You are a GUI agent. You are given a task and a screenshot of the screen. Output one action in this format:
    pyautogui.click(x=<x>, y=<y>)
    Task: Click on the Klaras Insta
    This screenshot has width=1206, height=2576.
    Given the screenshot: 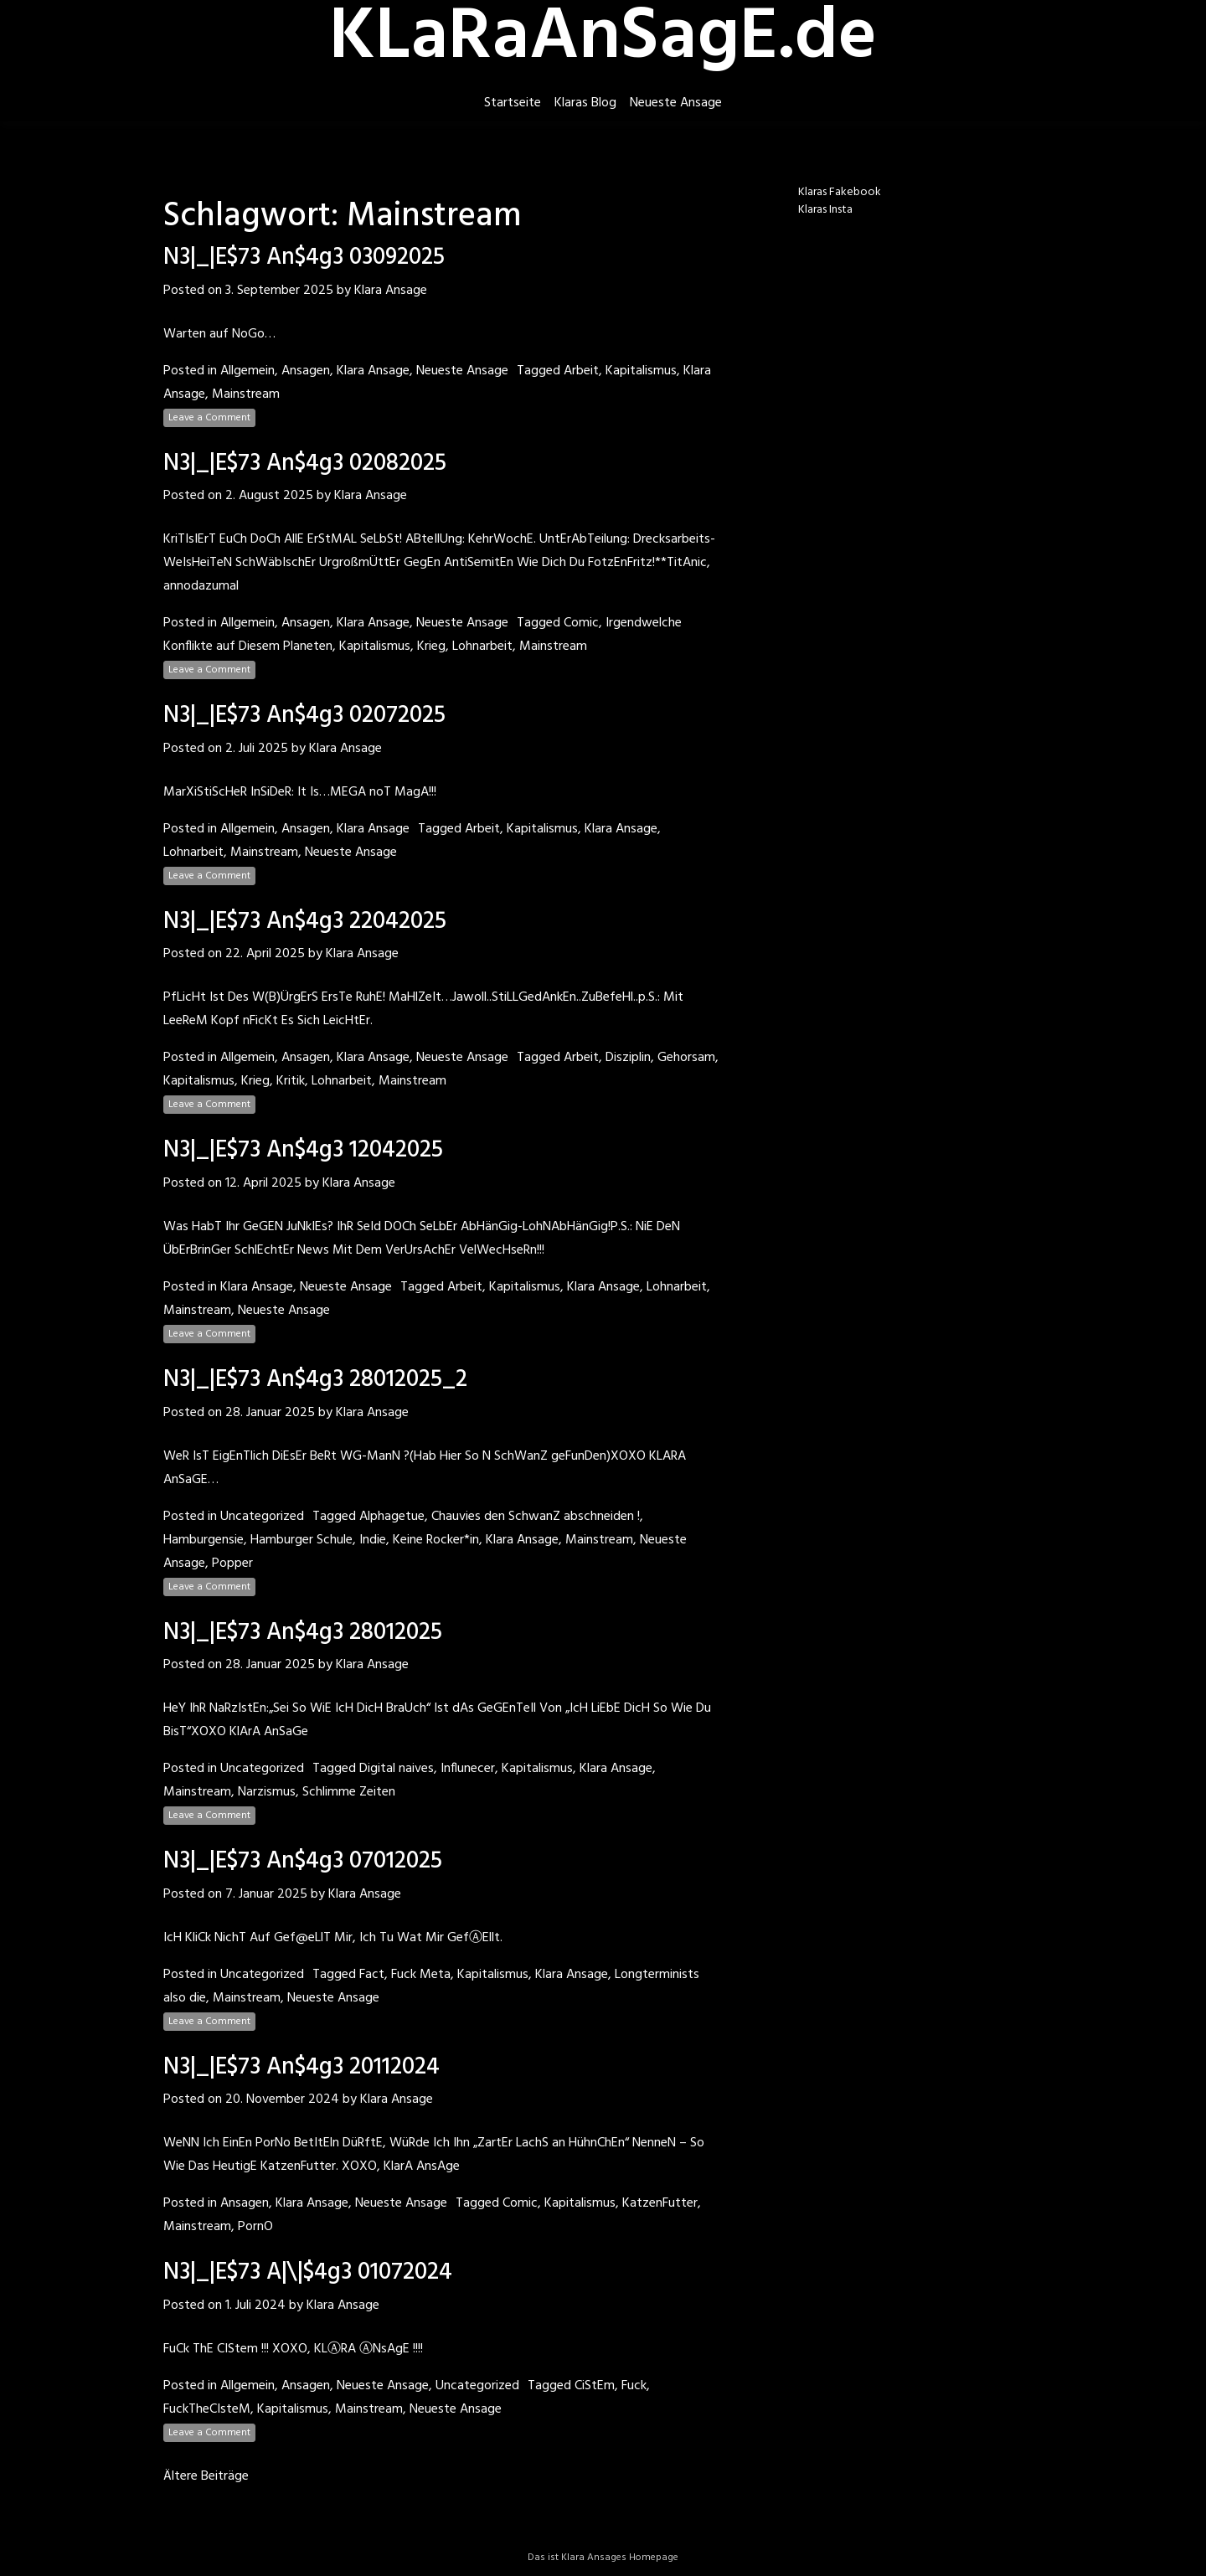 What is the action you would take?
    pyautogui.click(x=825, y=209)
    